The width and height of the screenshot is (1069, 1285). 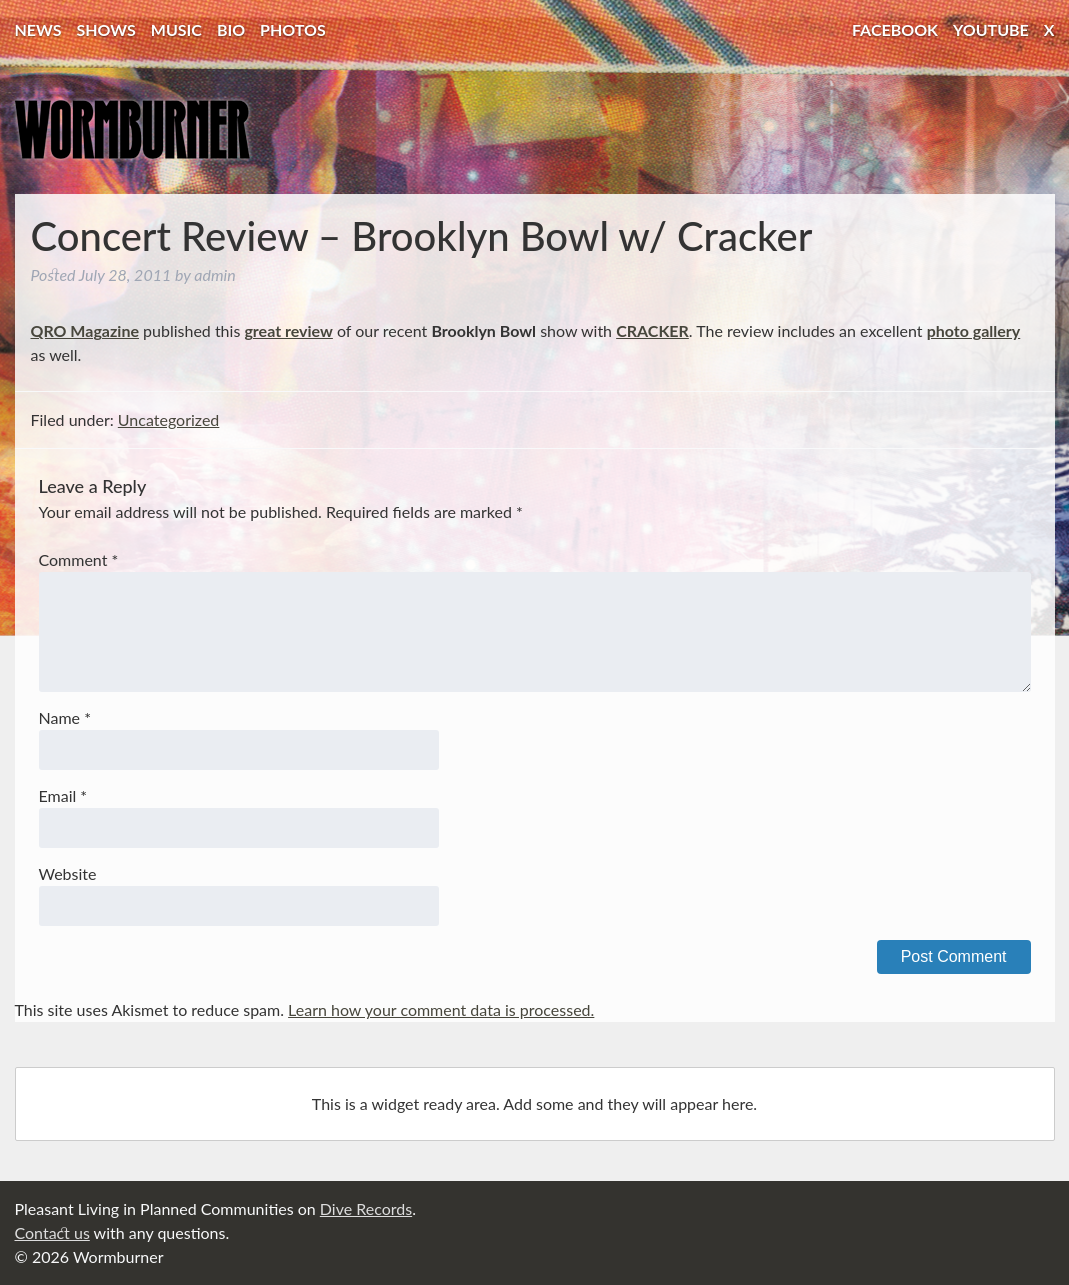 I want to click on Comment, so click(x=79, y=559).